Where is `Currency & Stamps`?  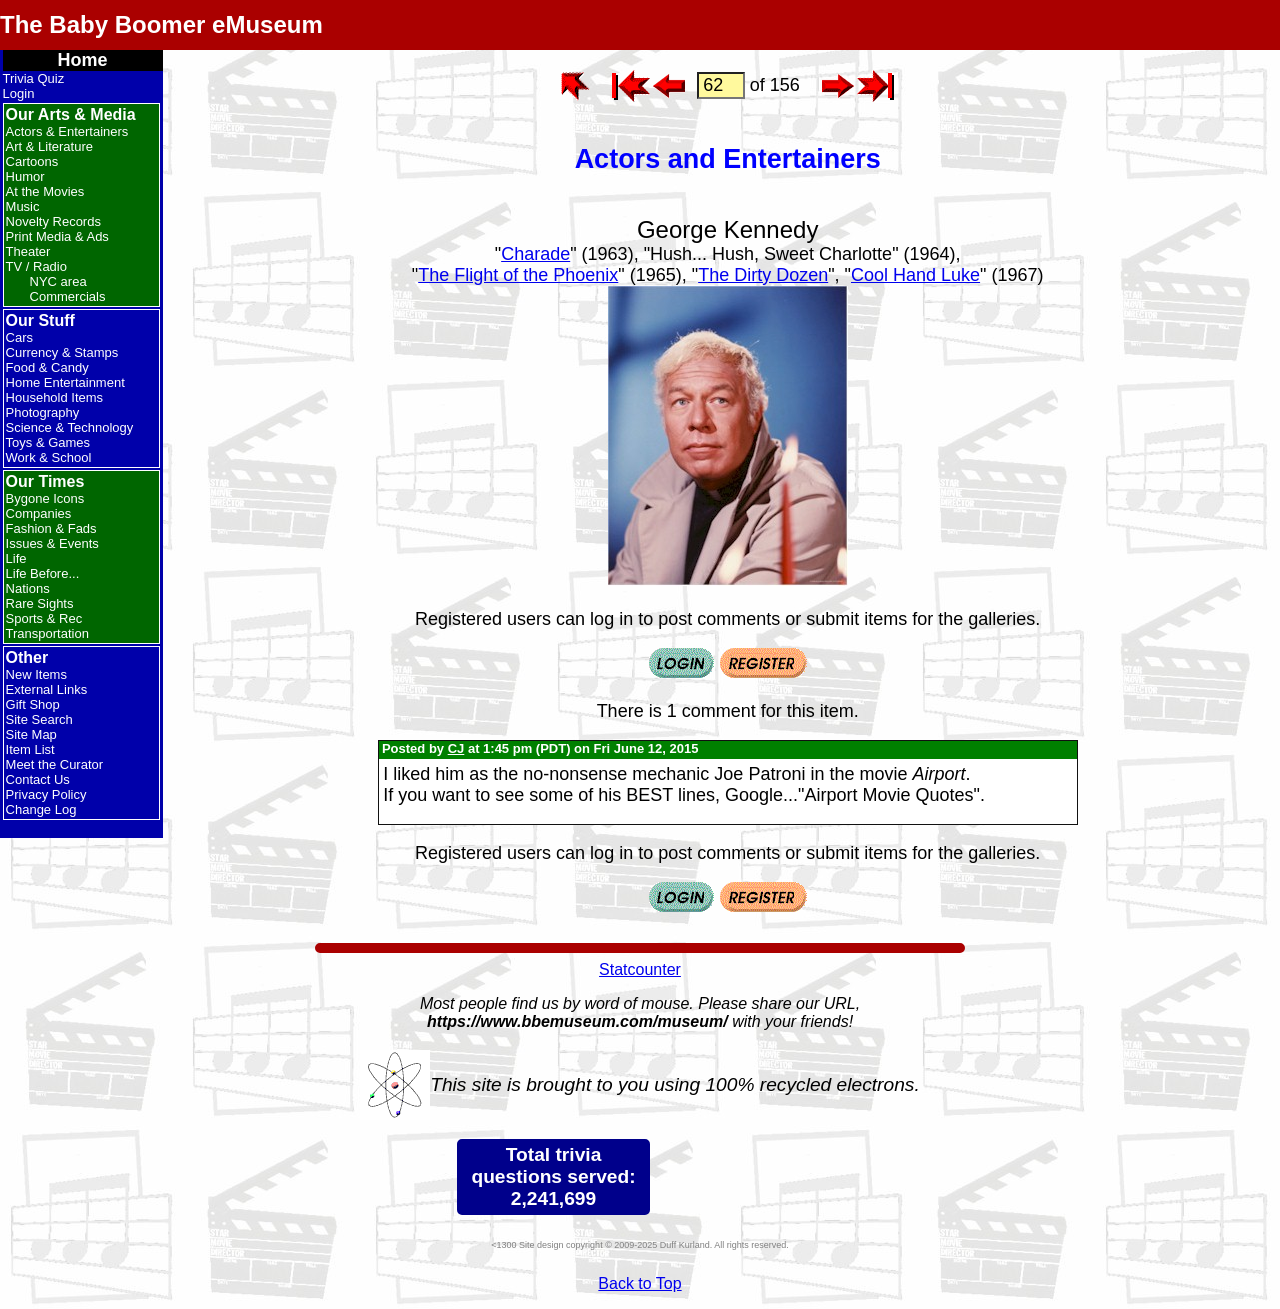
Currency & Stamps is located at coordinates (62, 352).